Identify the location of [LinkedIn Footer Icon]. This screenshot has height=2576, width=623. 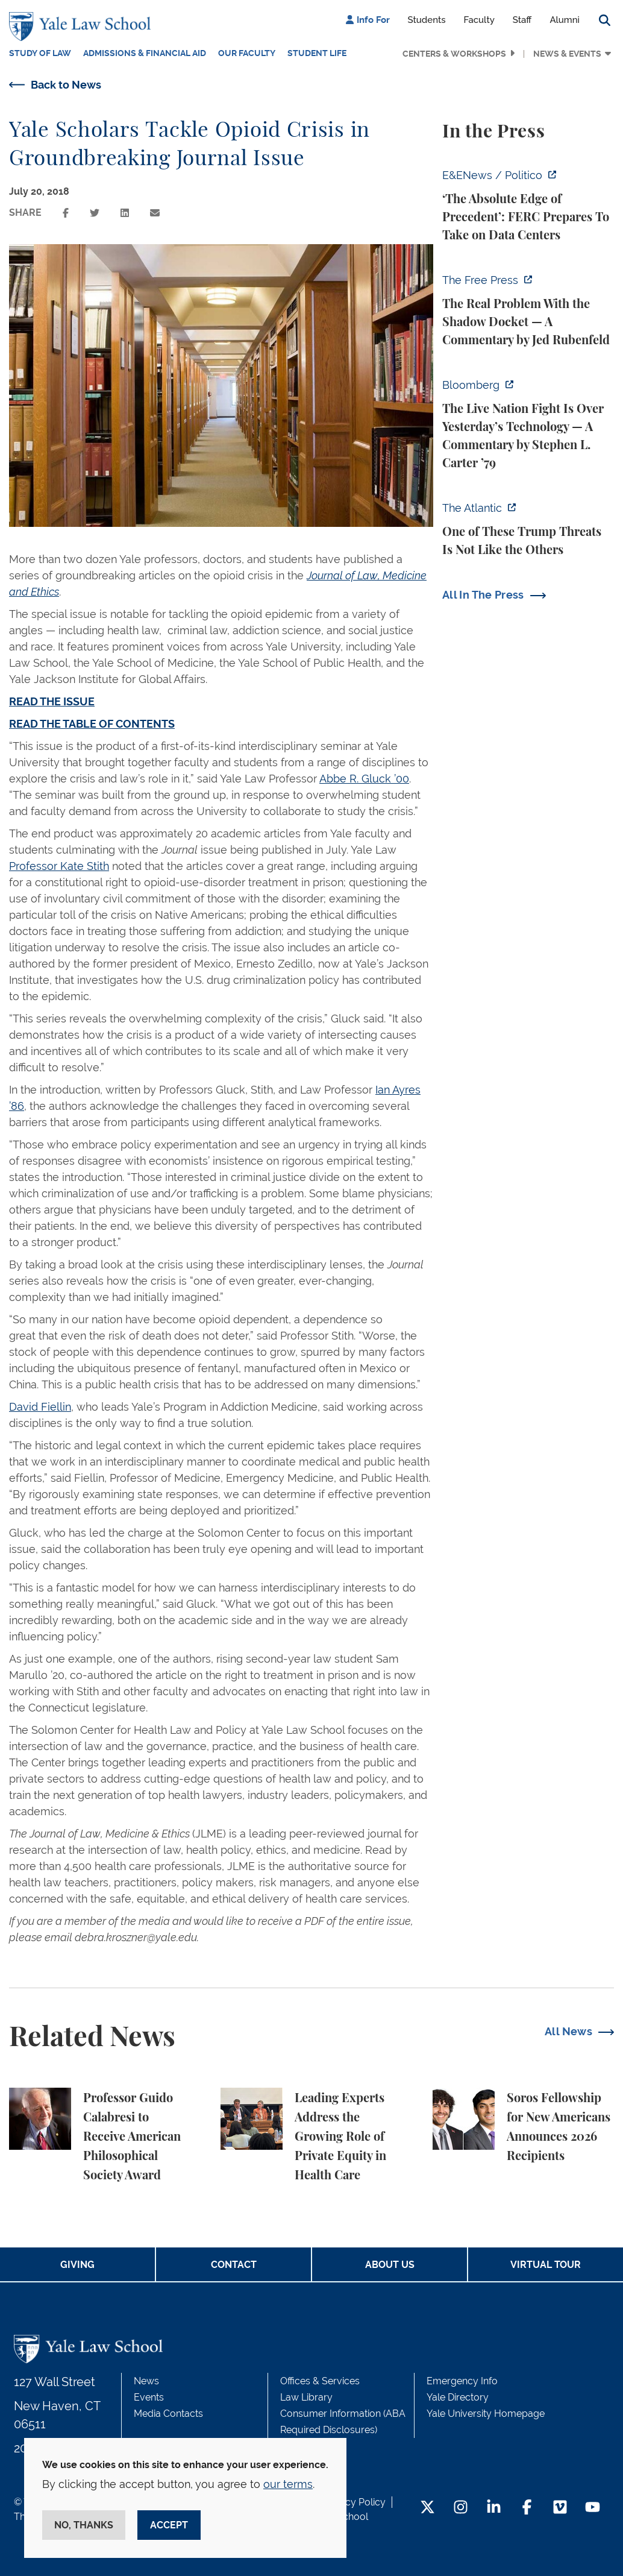
(493, 2508).